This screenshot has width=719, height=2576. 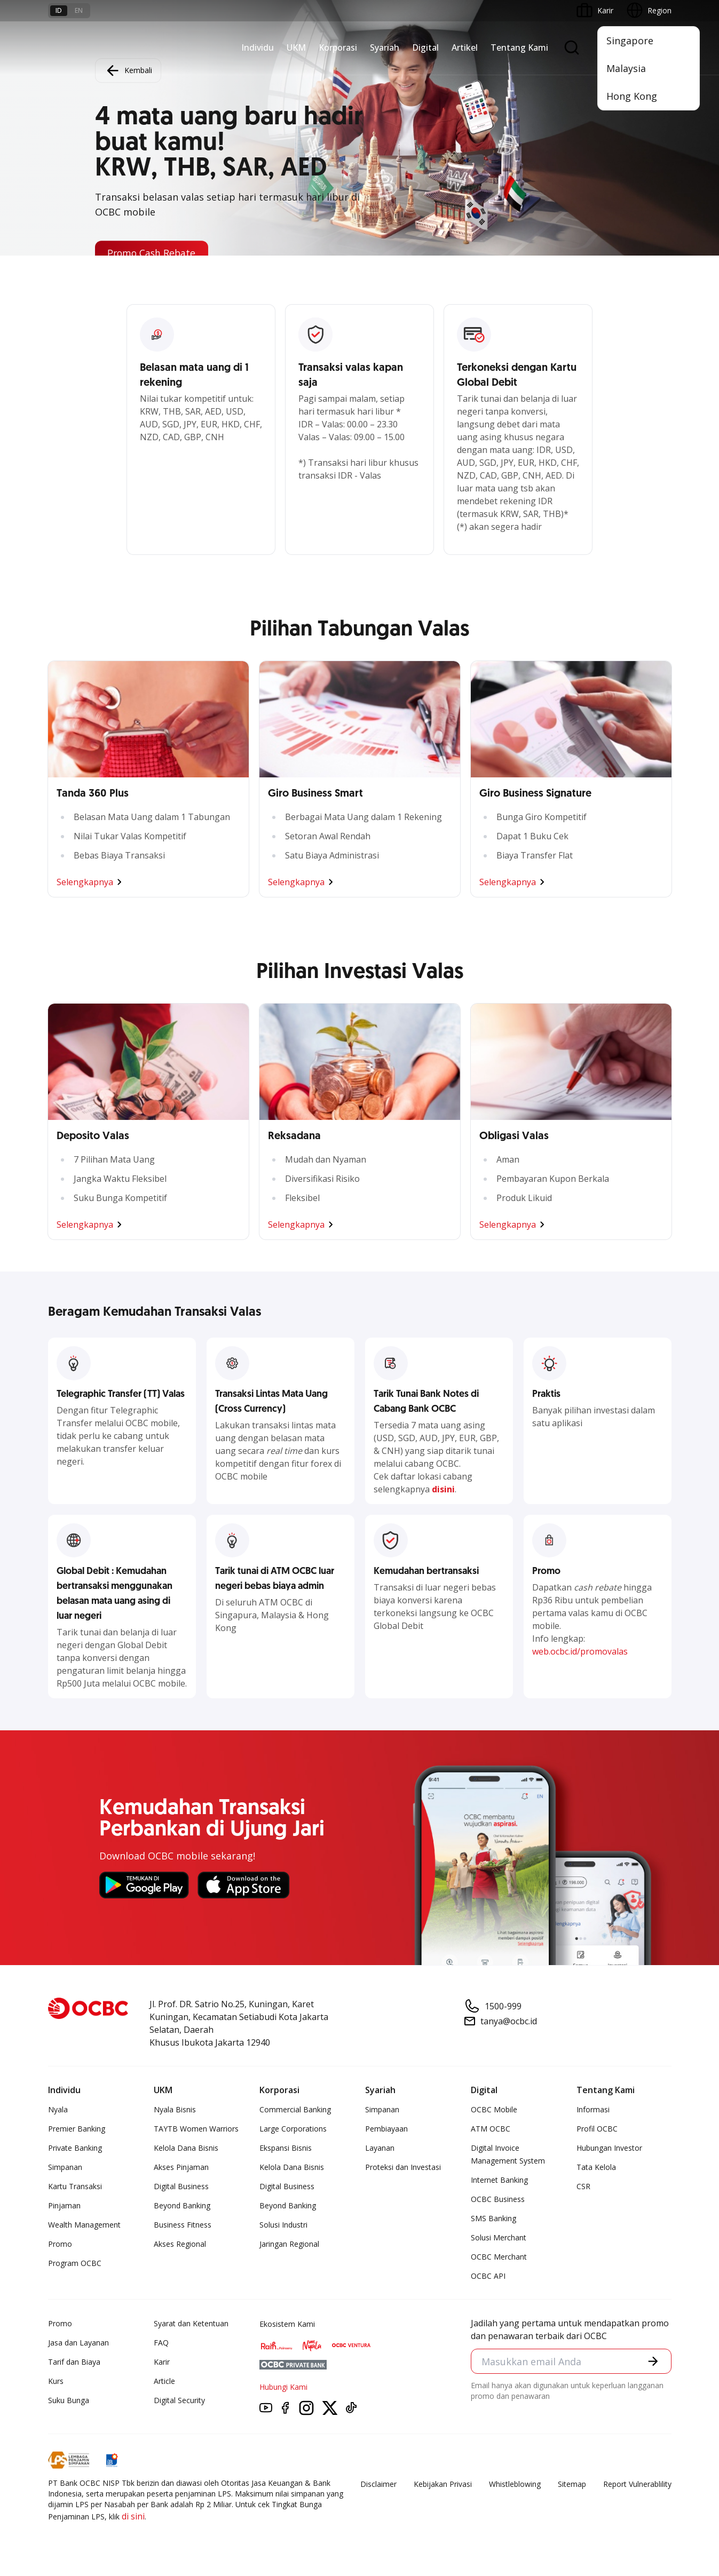 What do you see at coordinates (179, 2400) in the screenshot?
I see `Digital Security` at bounding box center [179, 2400].